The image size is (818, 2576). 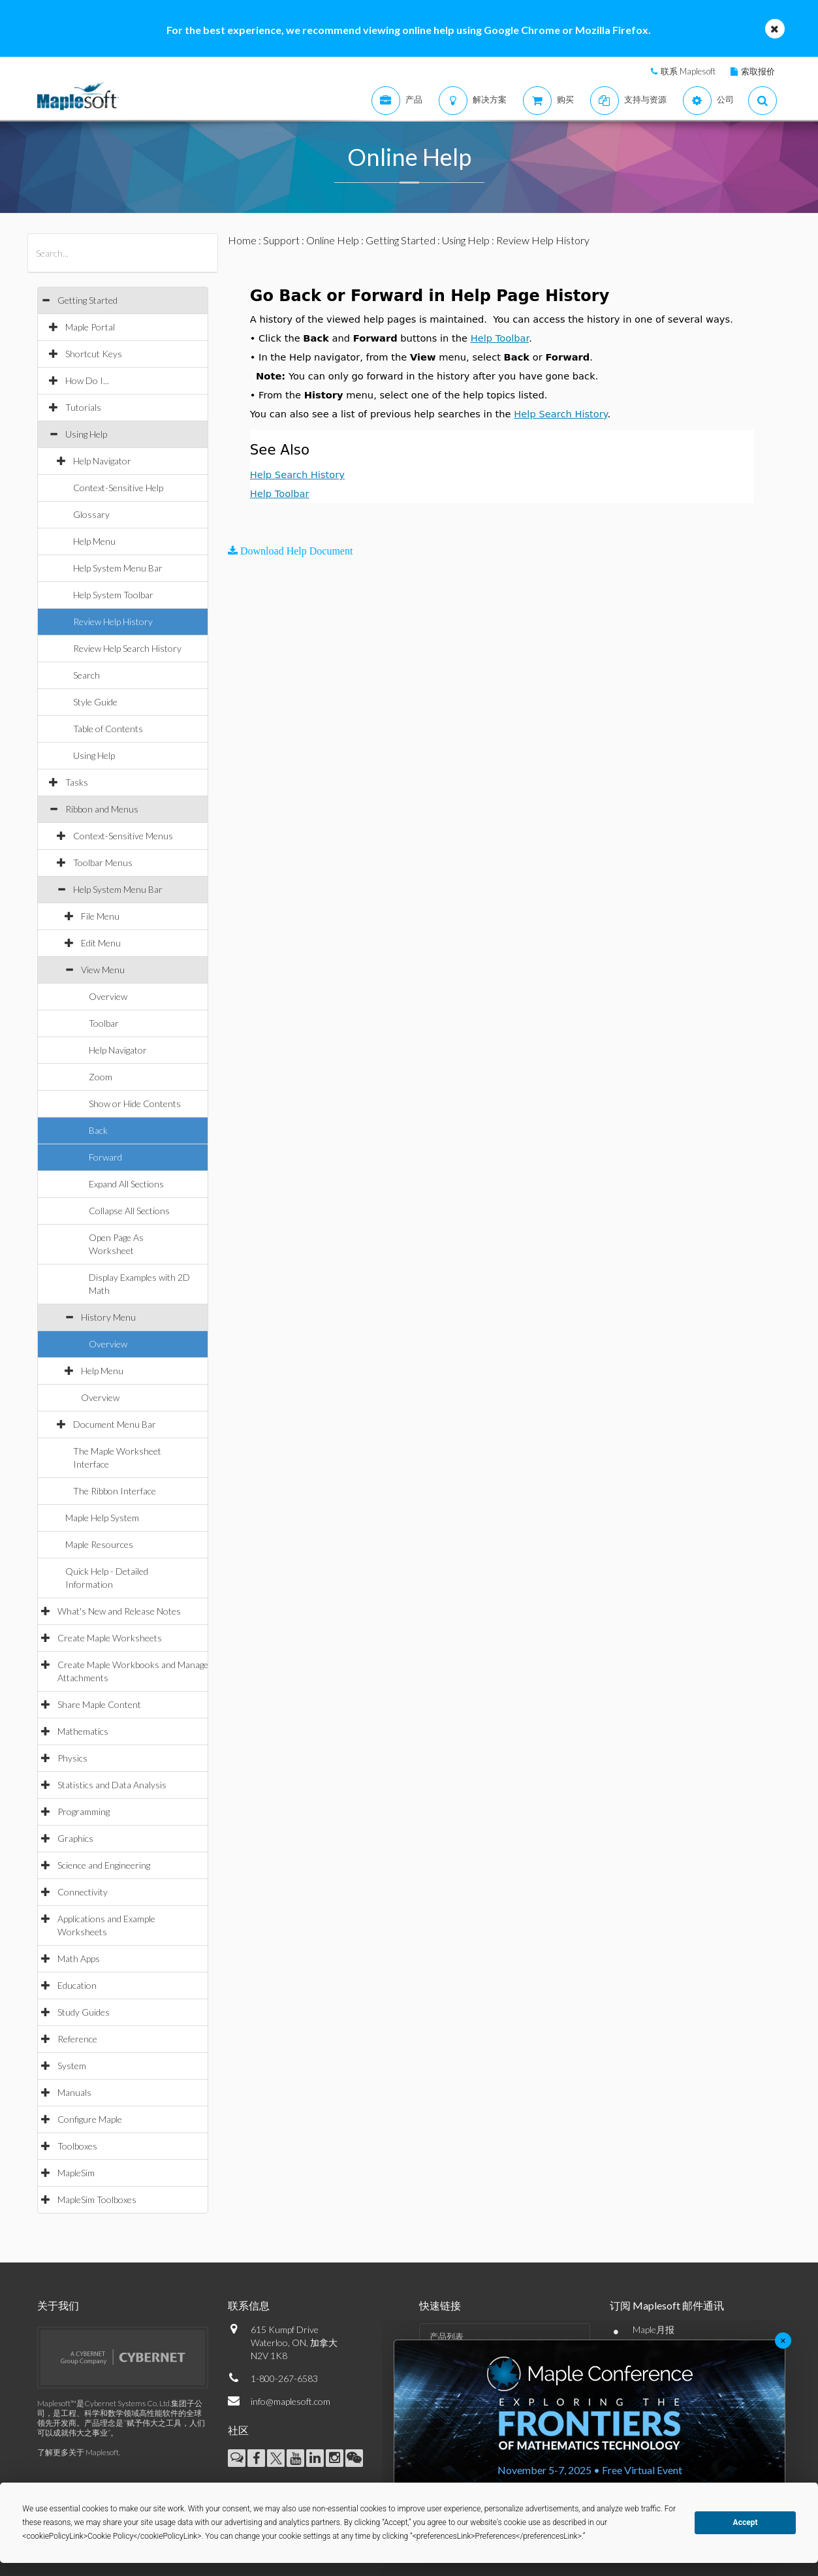 I want to click on Edit Menu, so click(x=101, y=942).